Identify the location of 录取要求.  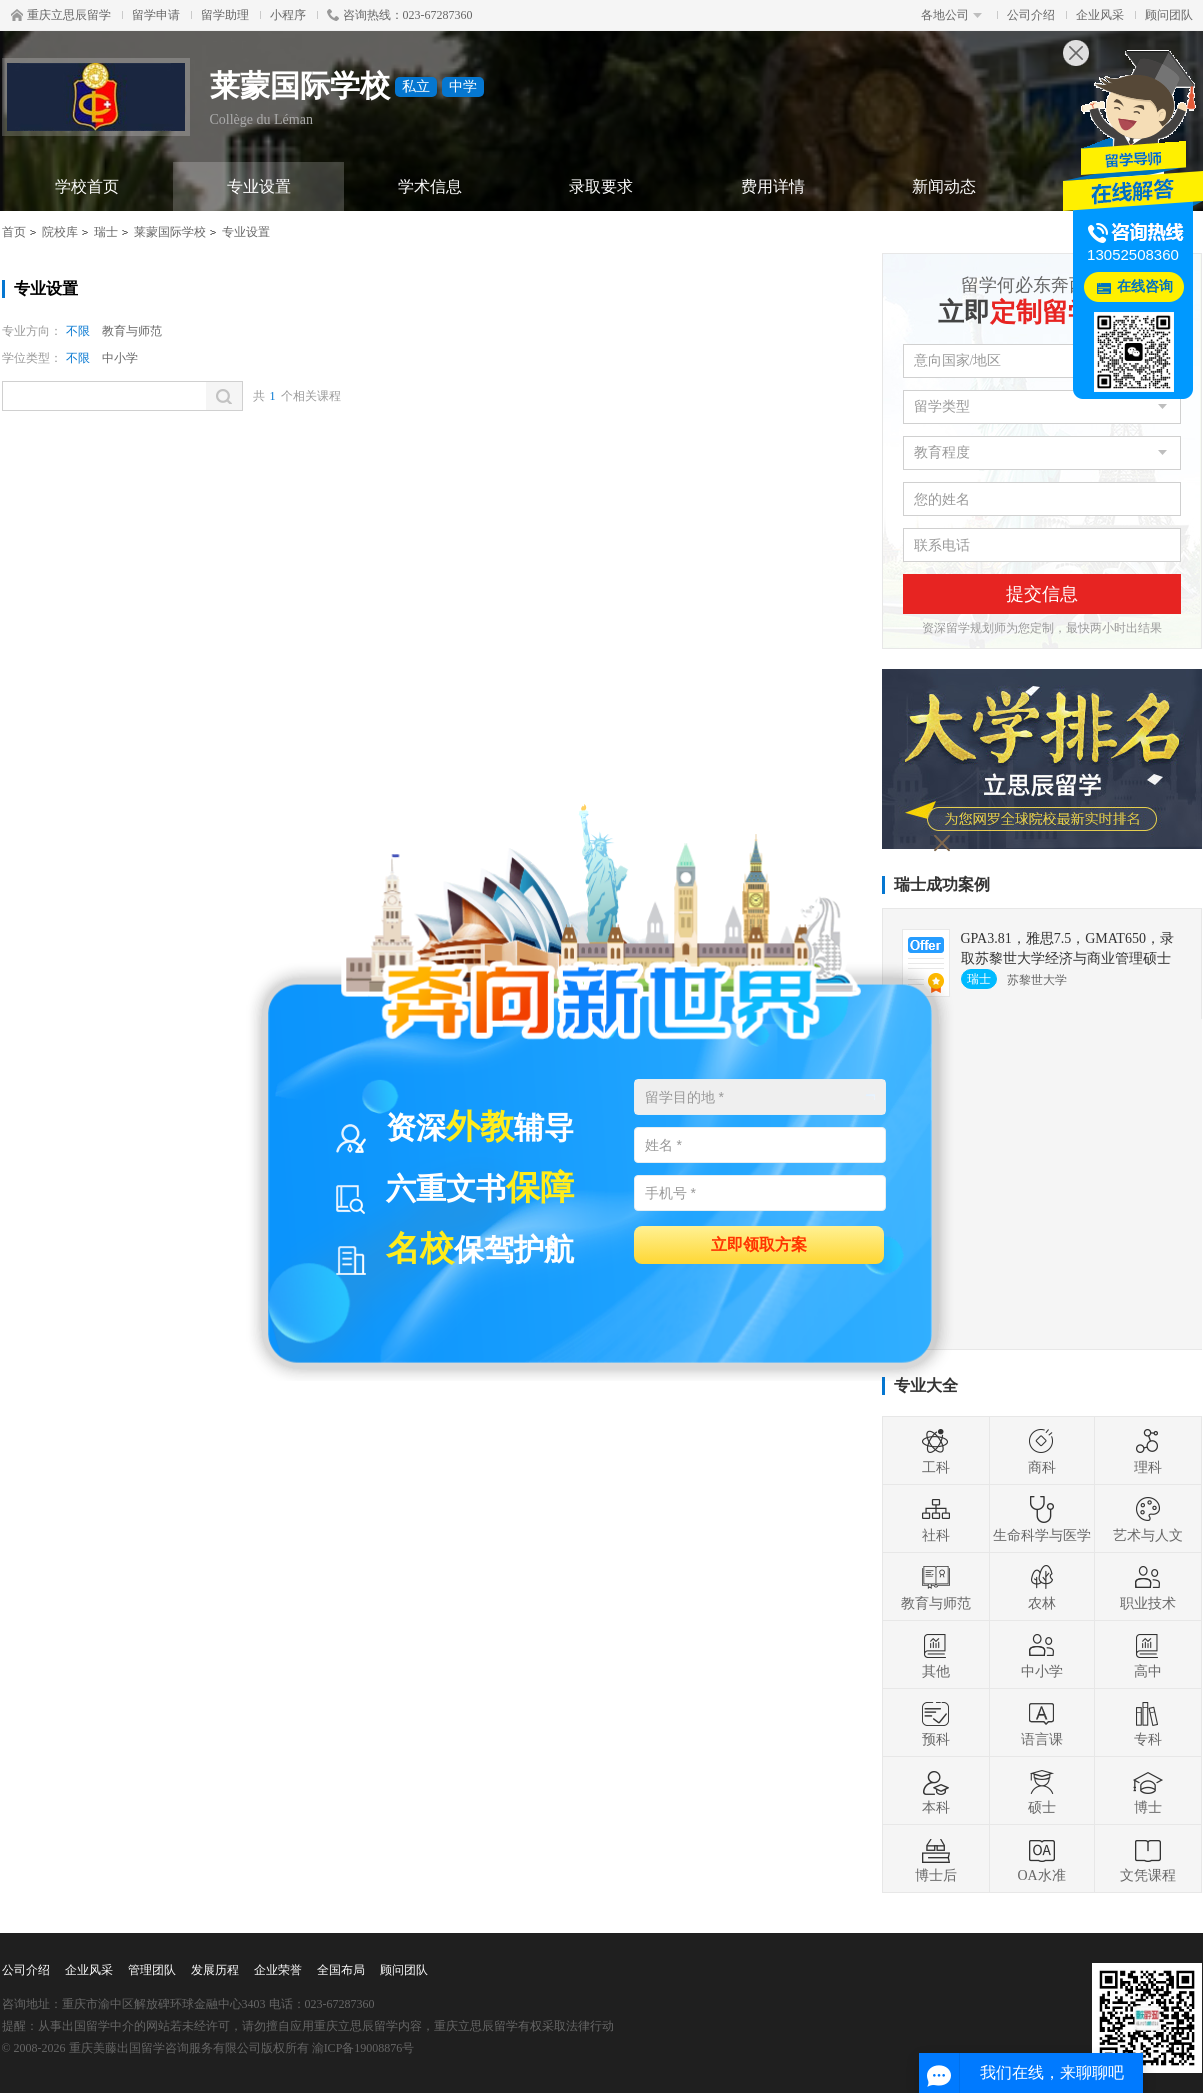
(601, 186).